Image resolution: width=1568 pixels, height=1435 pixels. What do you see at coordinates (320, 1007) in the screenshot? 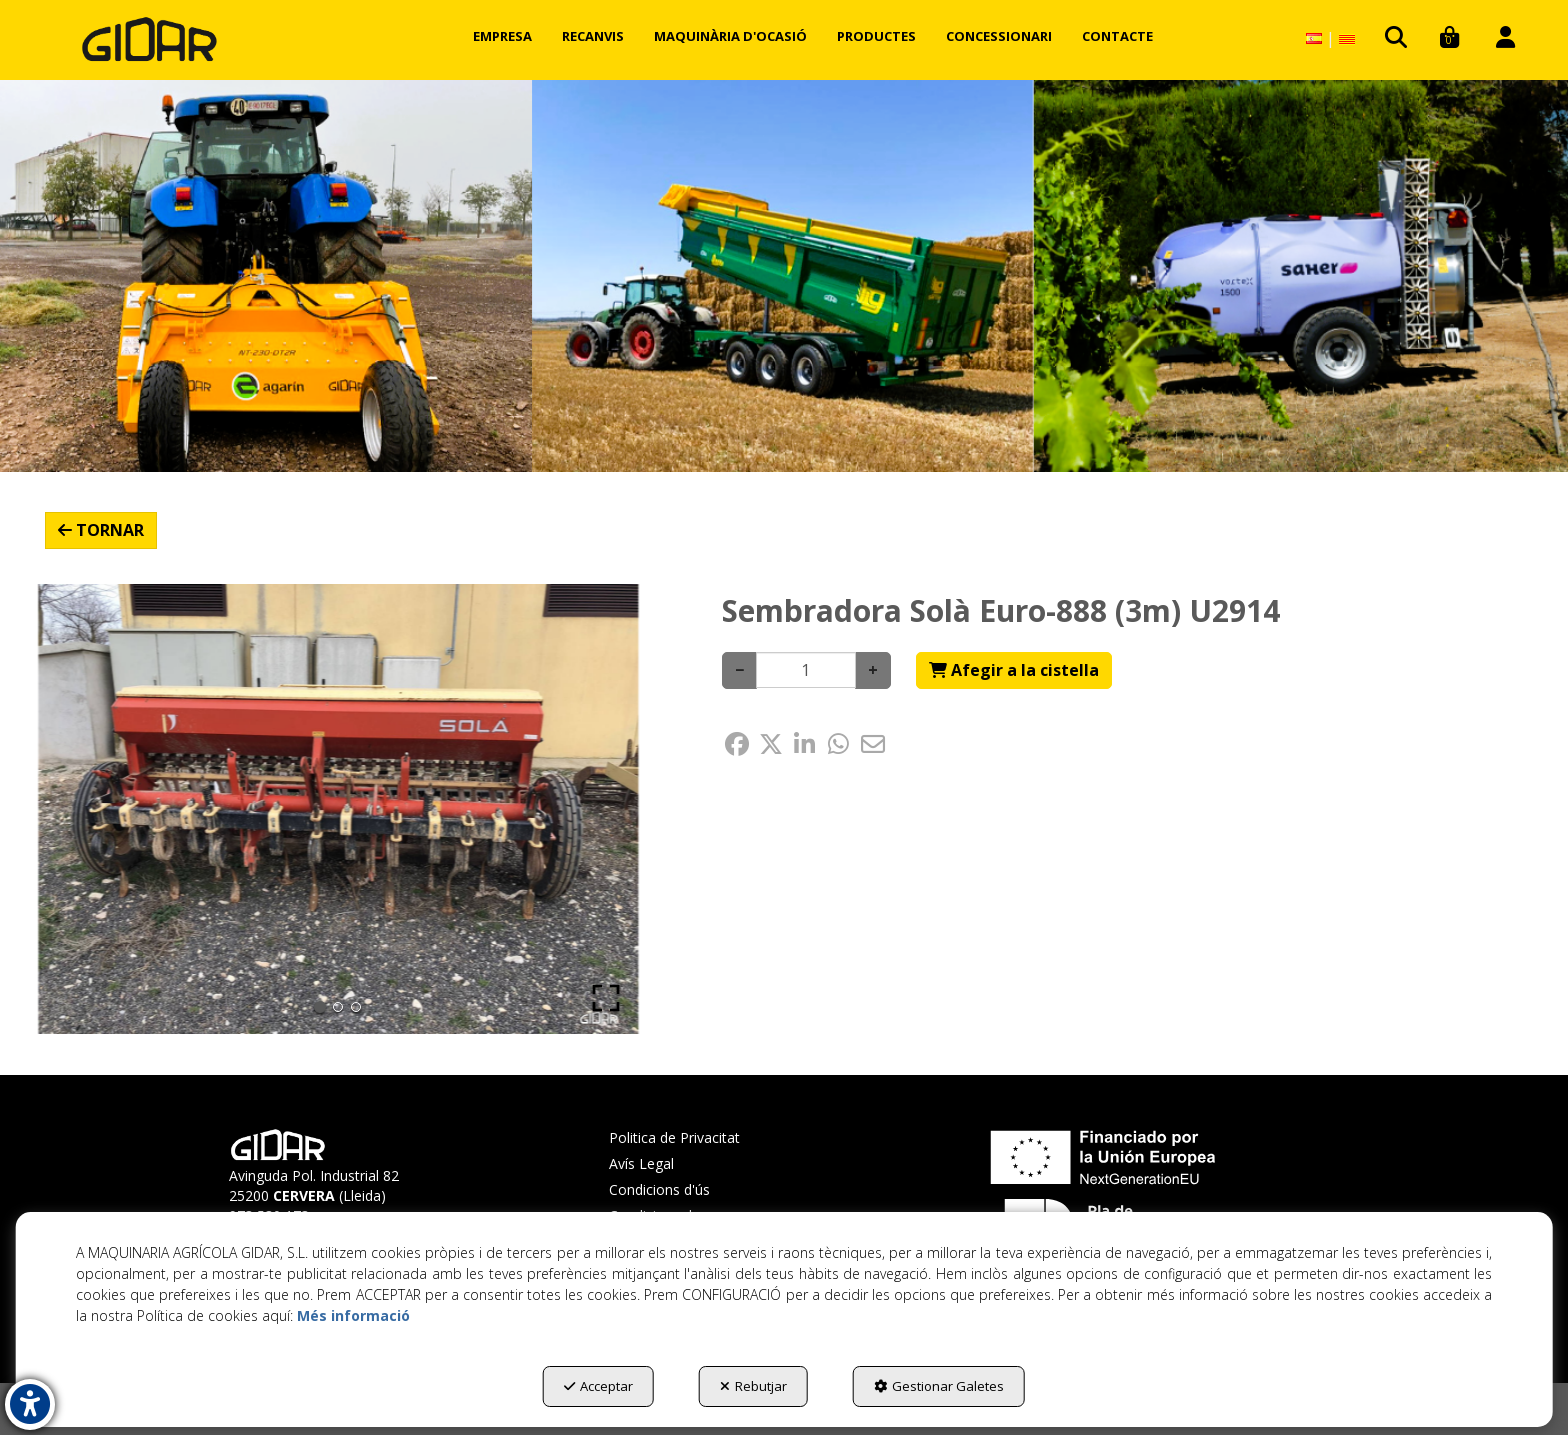
I see `[Go to Slide 1]` at bounding box center [320, 1007].